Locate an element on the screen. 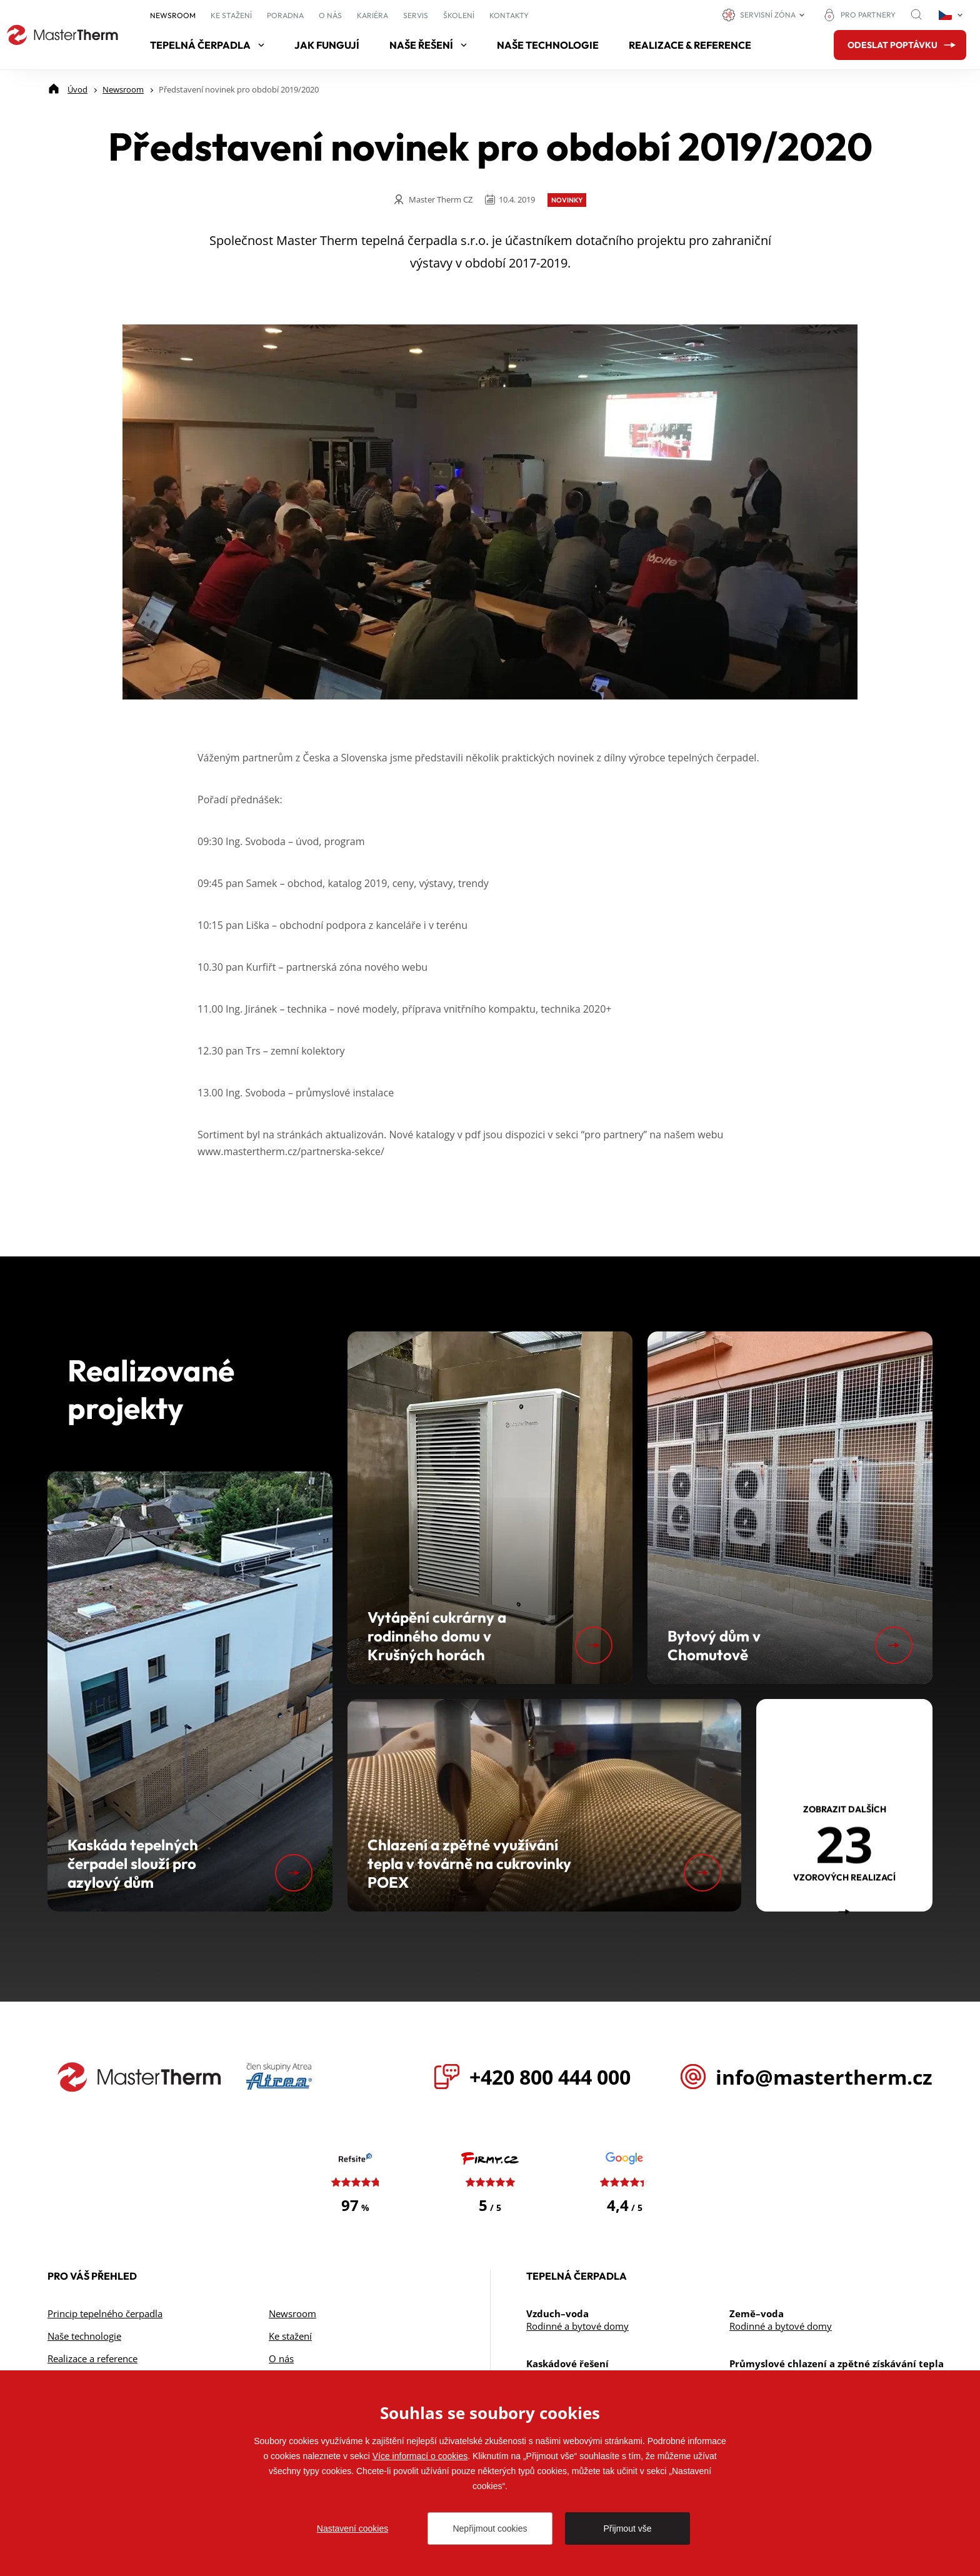 Image resolution: width=980 pixels, height=2576 pixels. [Přejít na úvodní stránku] is located at coordinates (62, 35).